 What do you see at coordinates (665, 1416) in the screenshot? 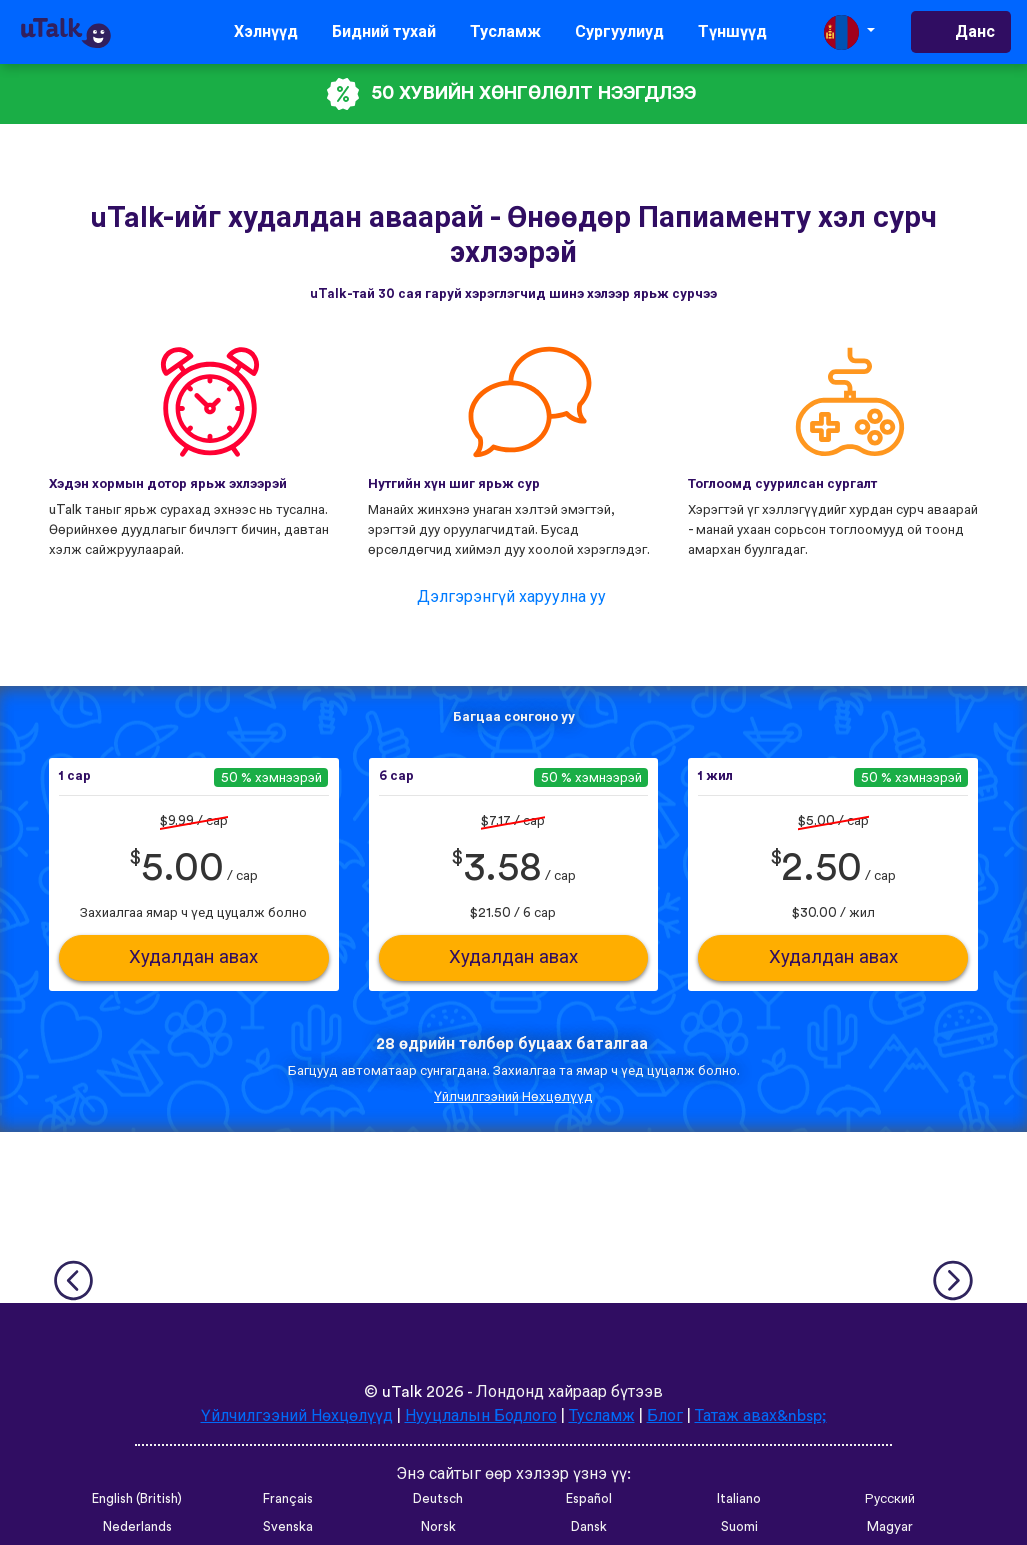
I see `Блог` at bounding box center [665, 1416].